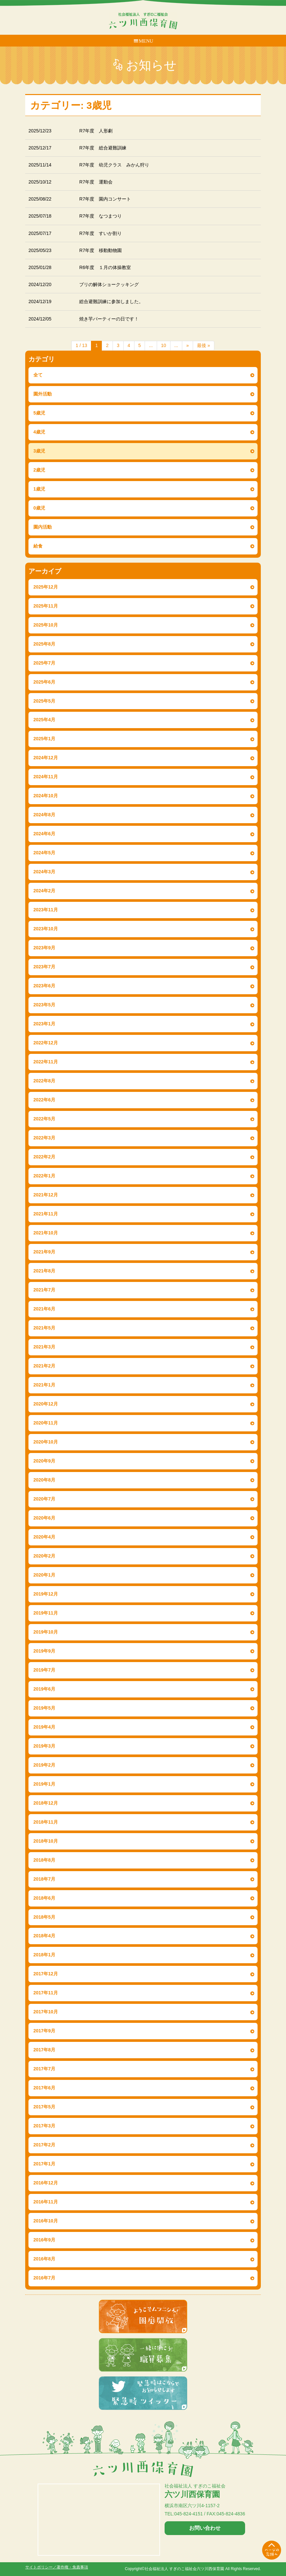 This screenshot has height=2576, width=286. What do you see at coordinates (45, 2011) in the screenshot?
I see `2017年10月` at bounding box center [45, 2011].